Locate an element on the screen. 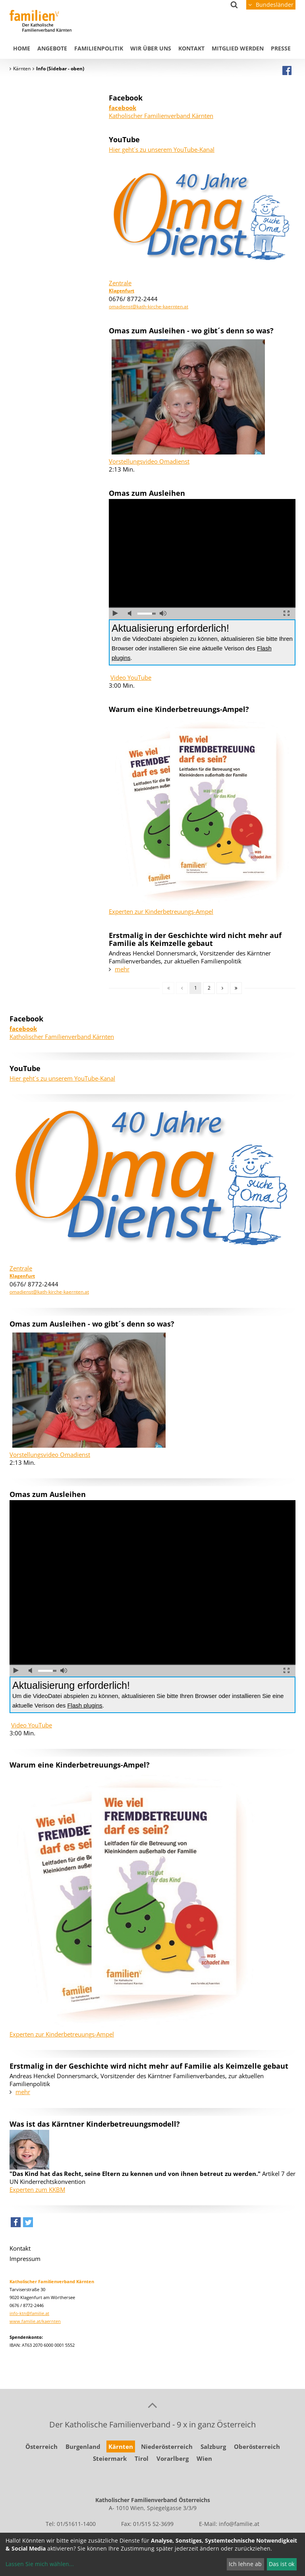 This screenshot has height=2576, width=305. Vollbild is located at coordinates (286, 613).